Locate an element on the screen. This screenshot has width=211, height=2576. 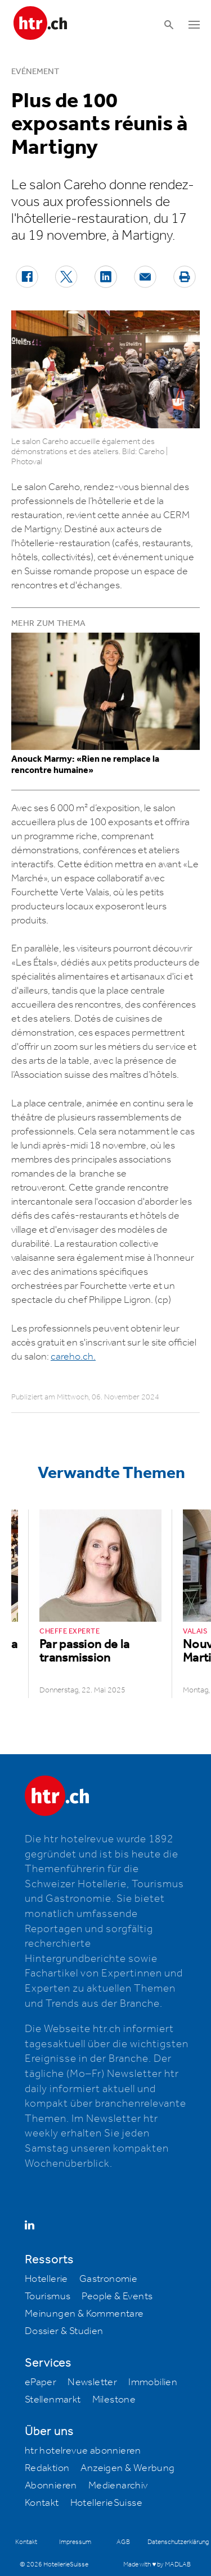
Abonnieren is located at coordinates (51, 2485).